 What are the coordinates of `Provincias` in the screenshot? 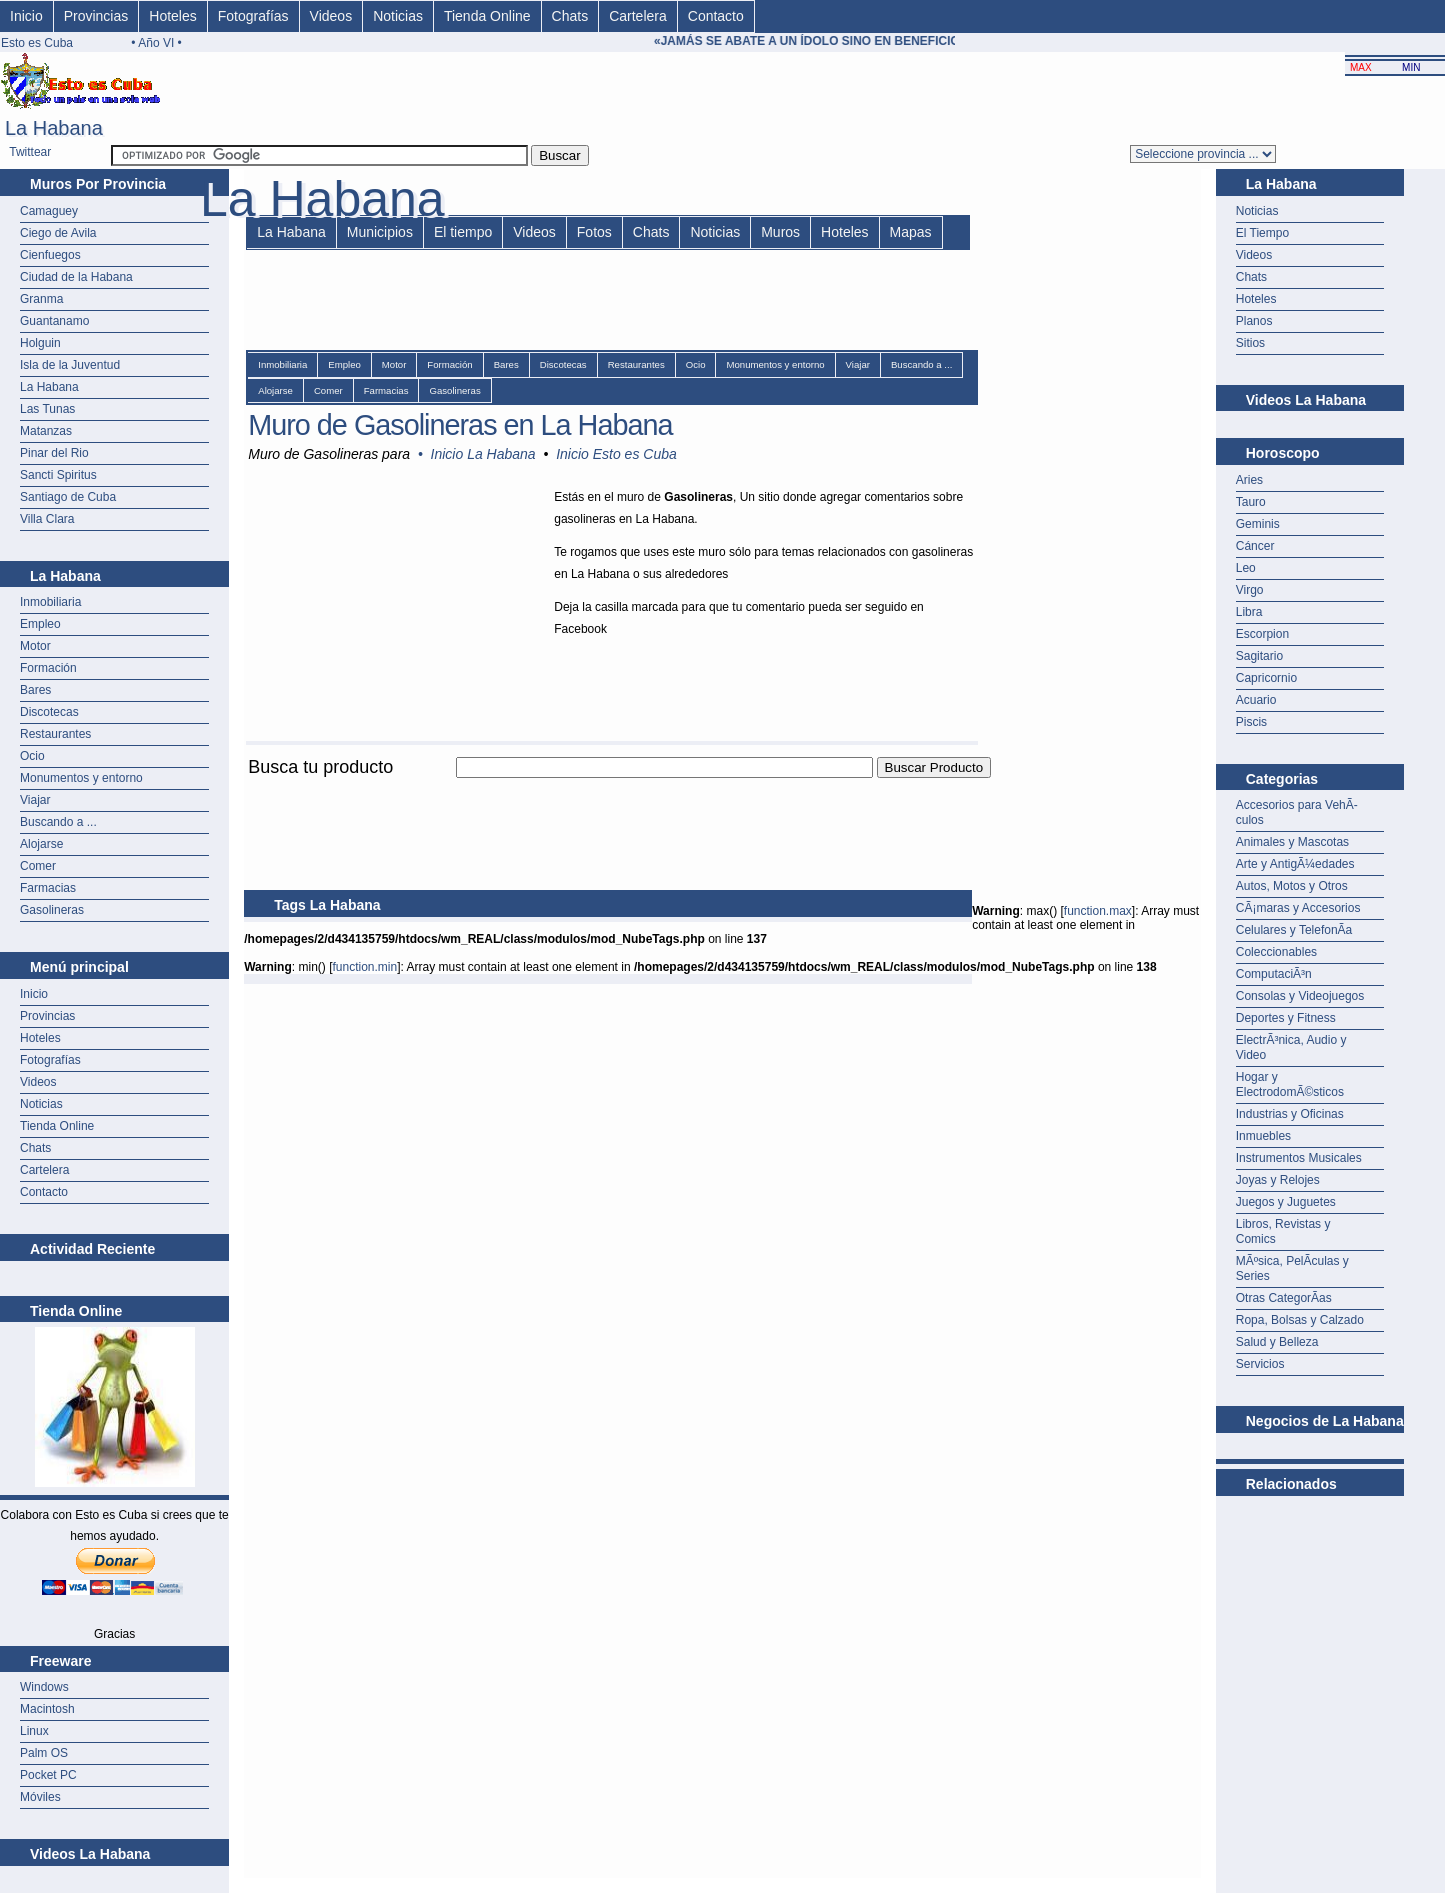 It's located at (96, 16).